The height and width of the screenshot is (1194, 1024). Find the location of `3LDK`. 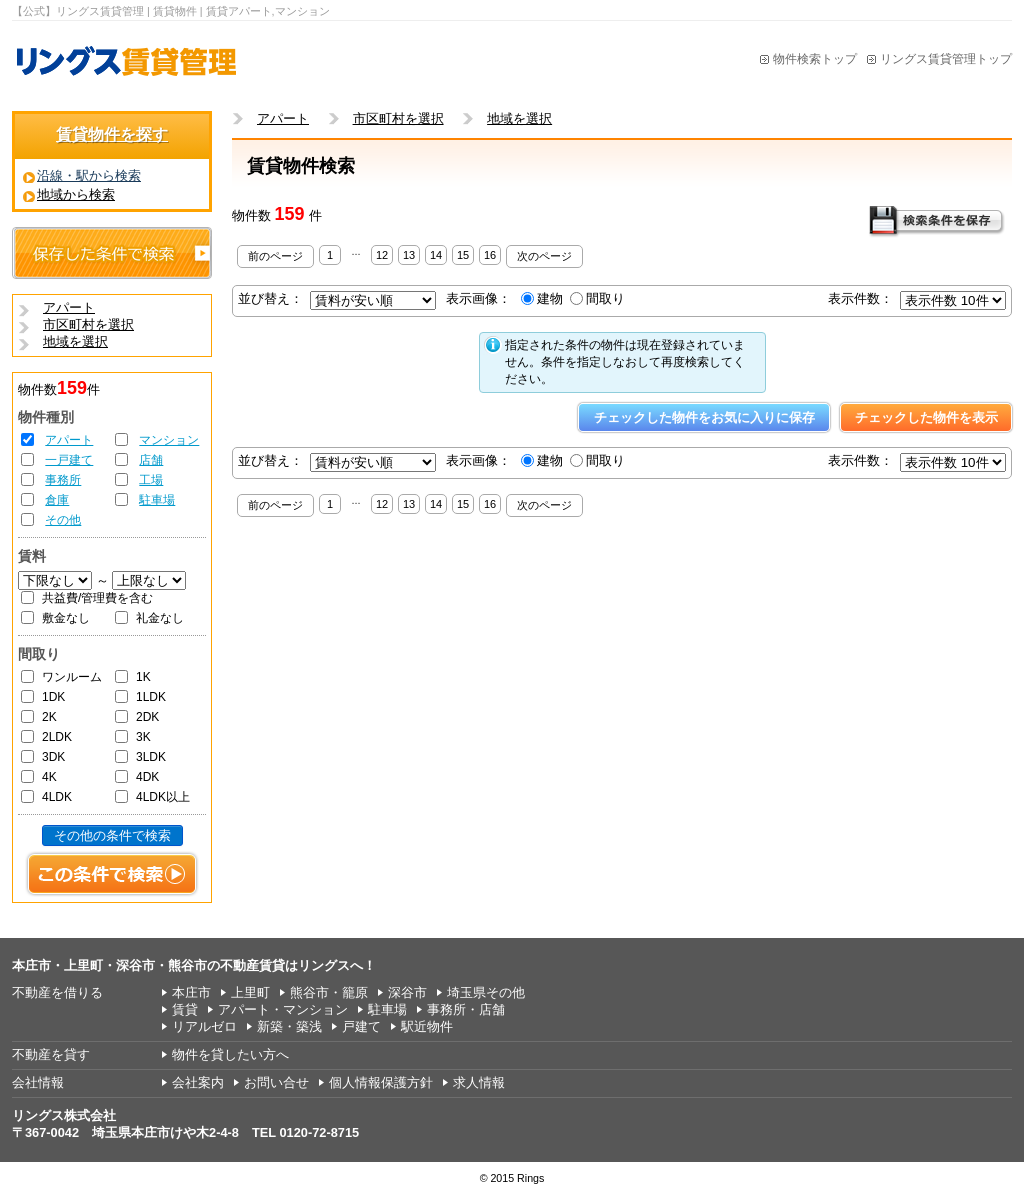

3LDK is located at coordinates (151, 757).